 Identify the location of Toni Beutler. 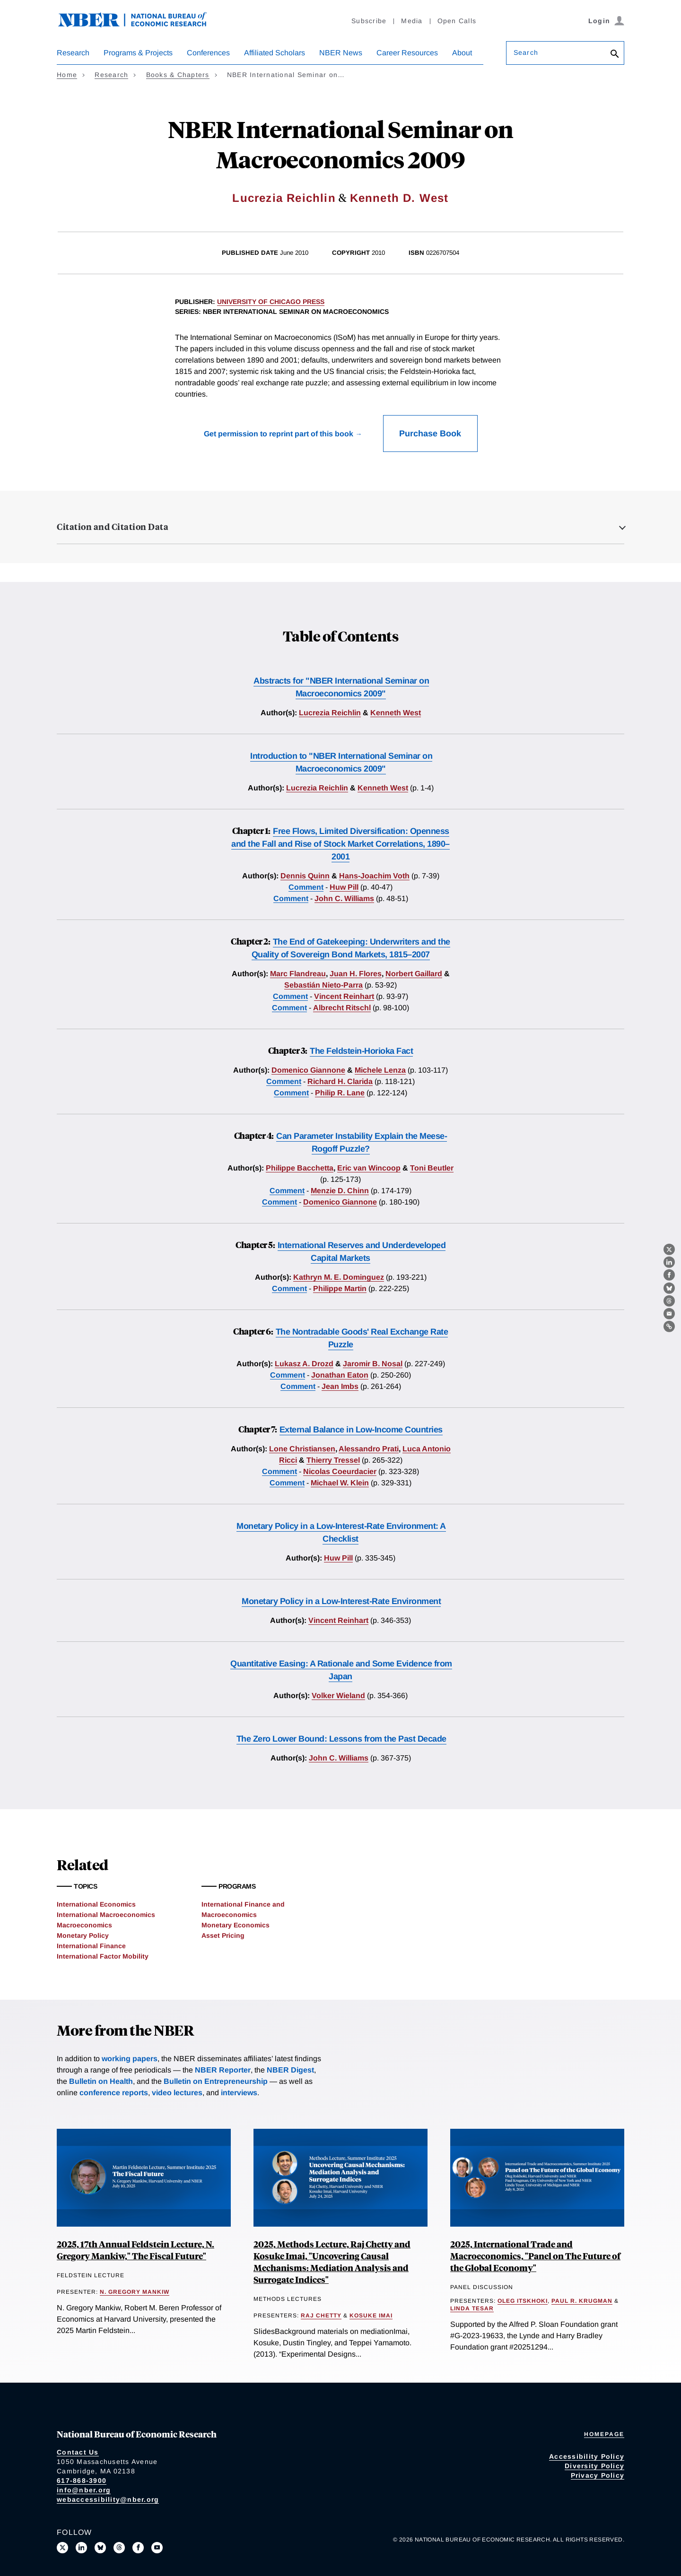
(432, 1168).